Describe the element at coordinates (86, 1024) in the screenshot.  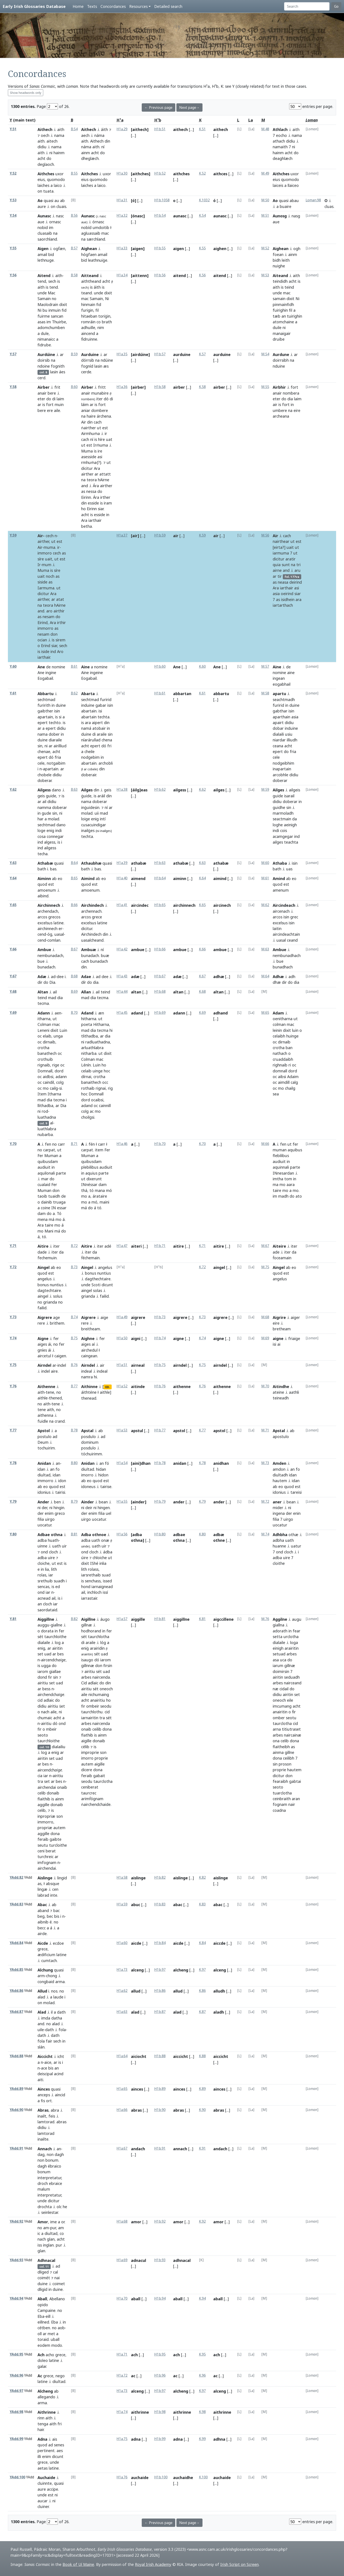
I see `poeta` at that location.